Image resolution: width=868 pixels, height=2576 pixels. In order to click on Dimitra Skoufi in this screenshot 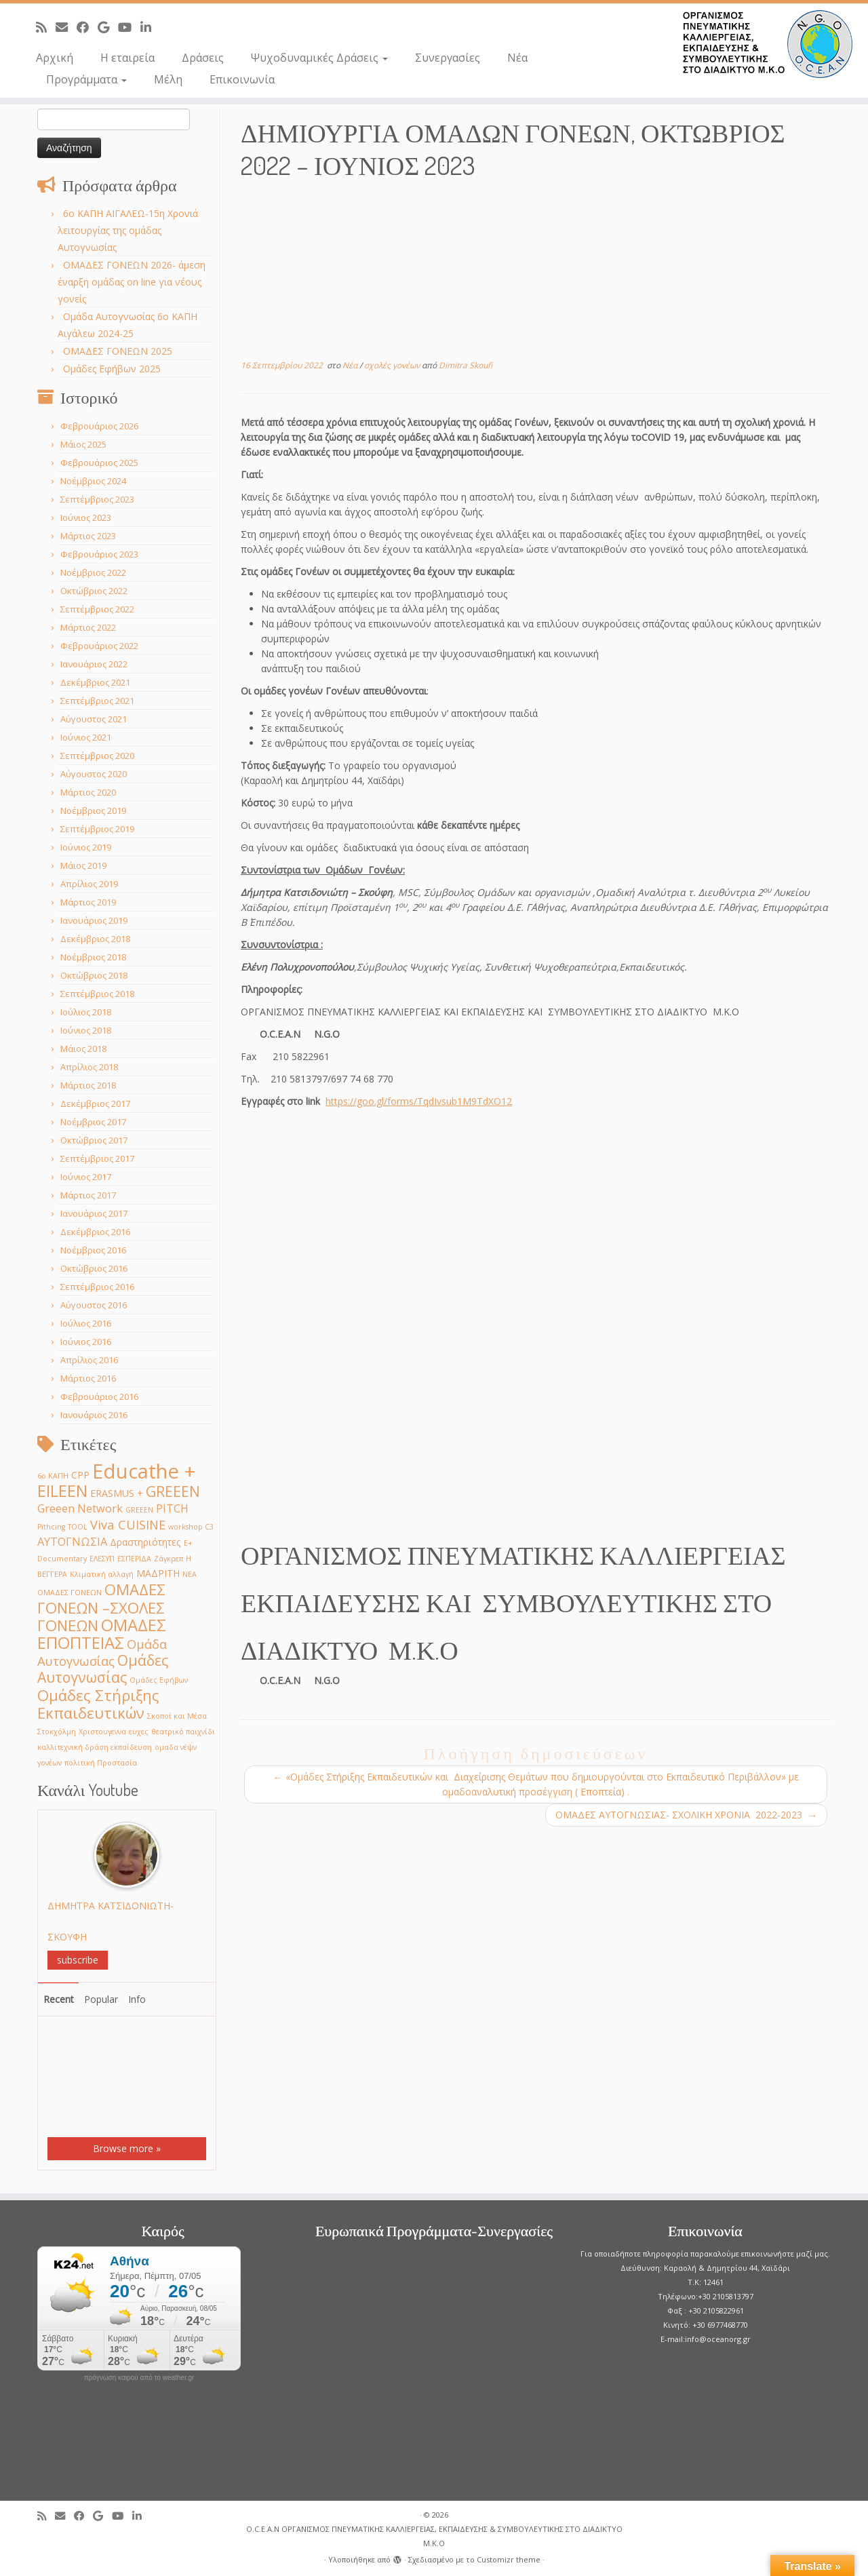, I will do `click(465, 365)`.